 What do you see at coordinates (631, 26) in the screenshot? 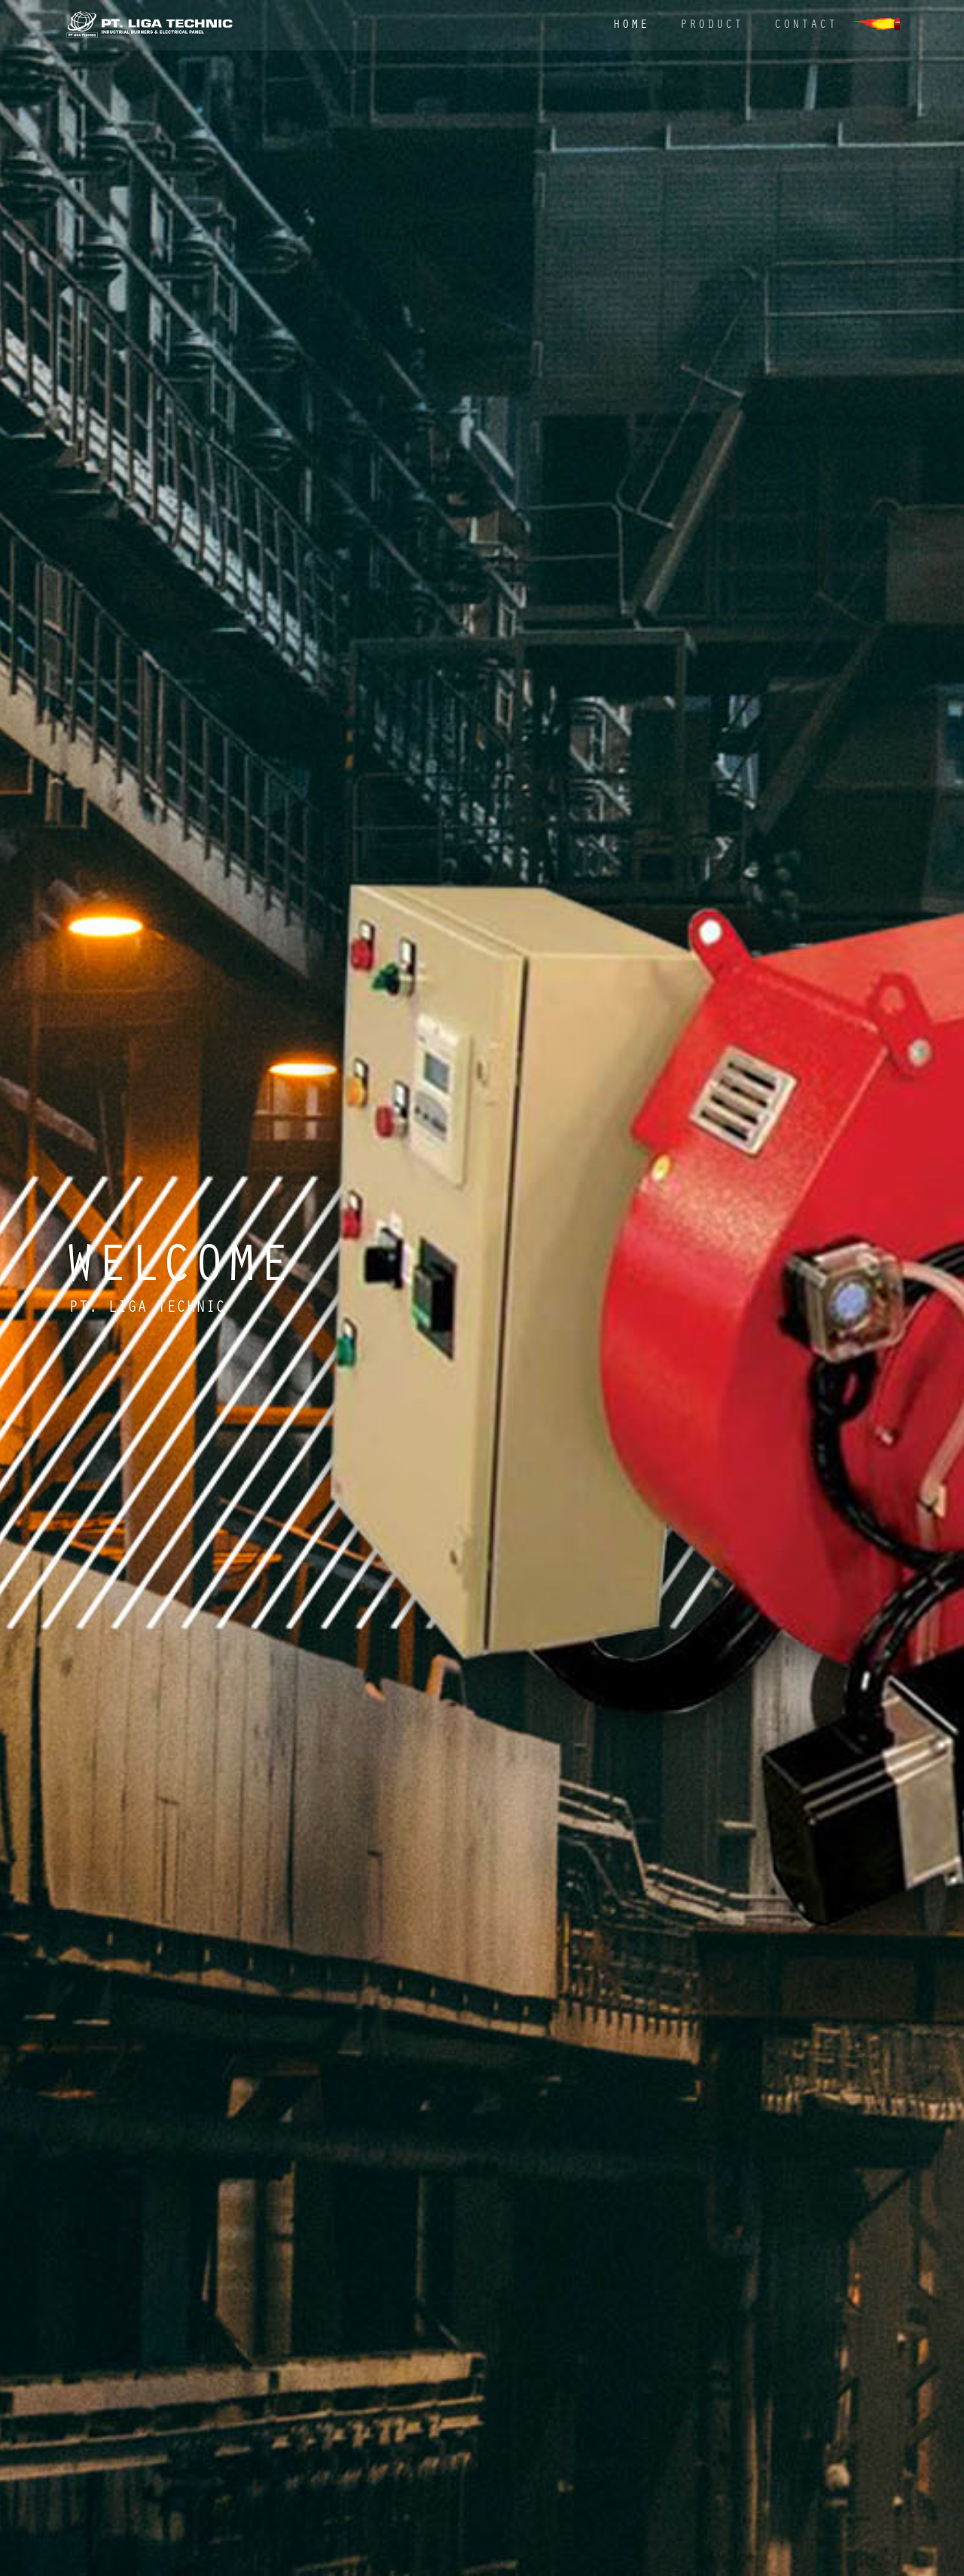
I see `Home` at bounding box center [631, 26].